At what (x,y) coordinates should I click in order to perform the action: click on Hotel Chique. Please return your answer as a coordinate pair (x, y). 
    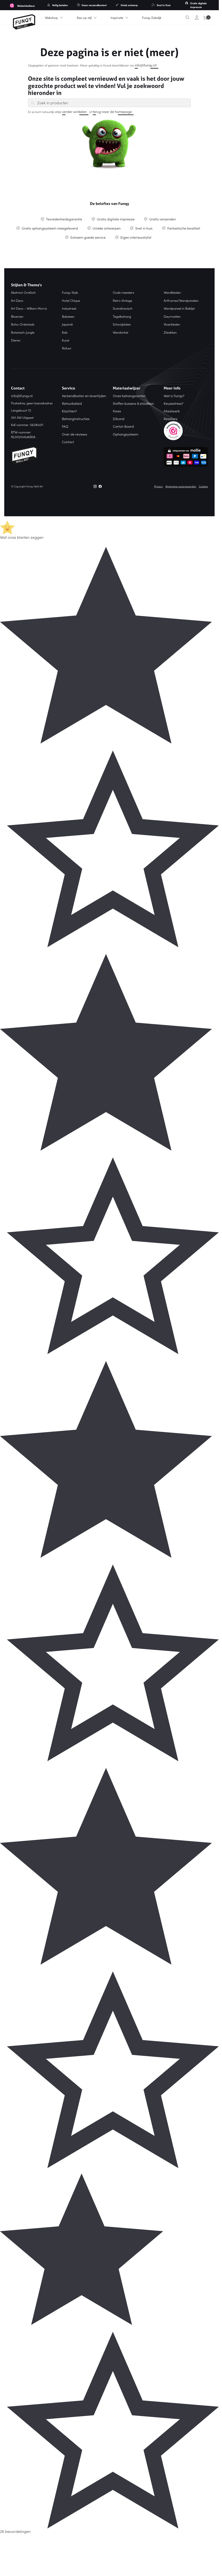
    Looking at the image, I should click on (71, 300).